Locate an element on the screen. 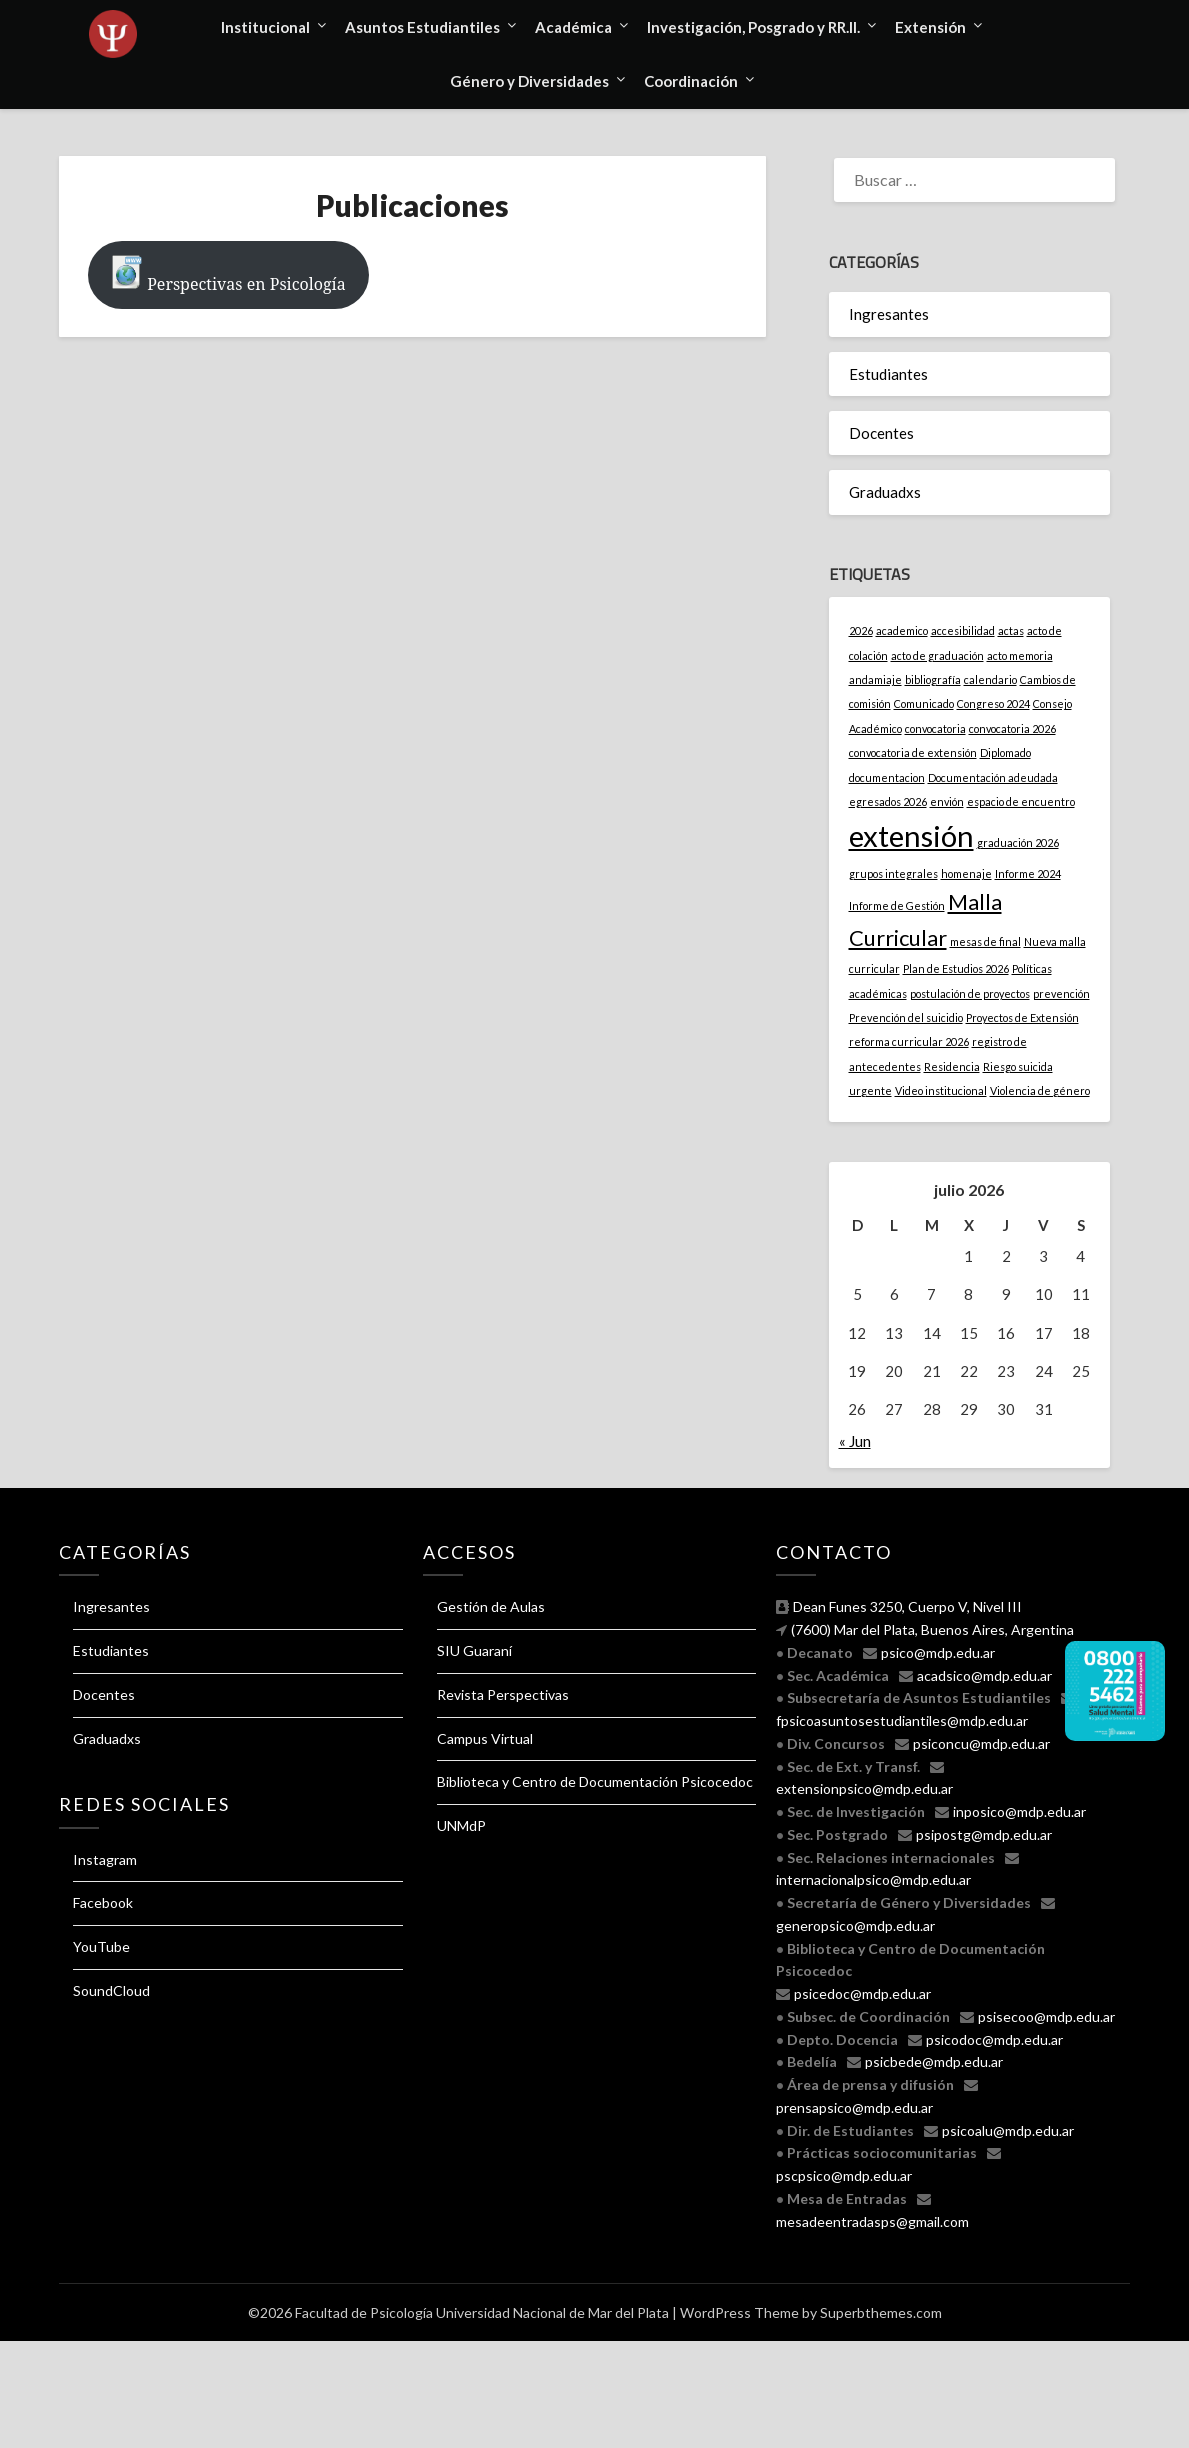 The image size is (1189, 2448). calendario [calendario (1 elemento)] is located at coordinates (990, 679).